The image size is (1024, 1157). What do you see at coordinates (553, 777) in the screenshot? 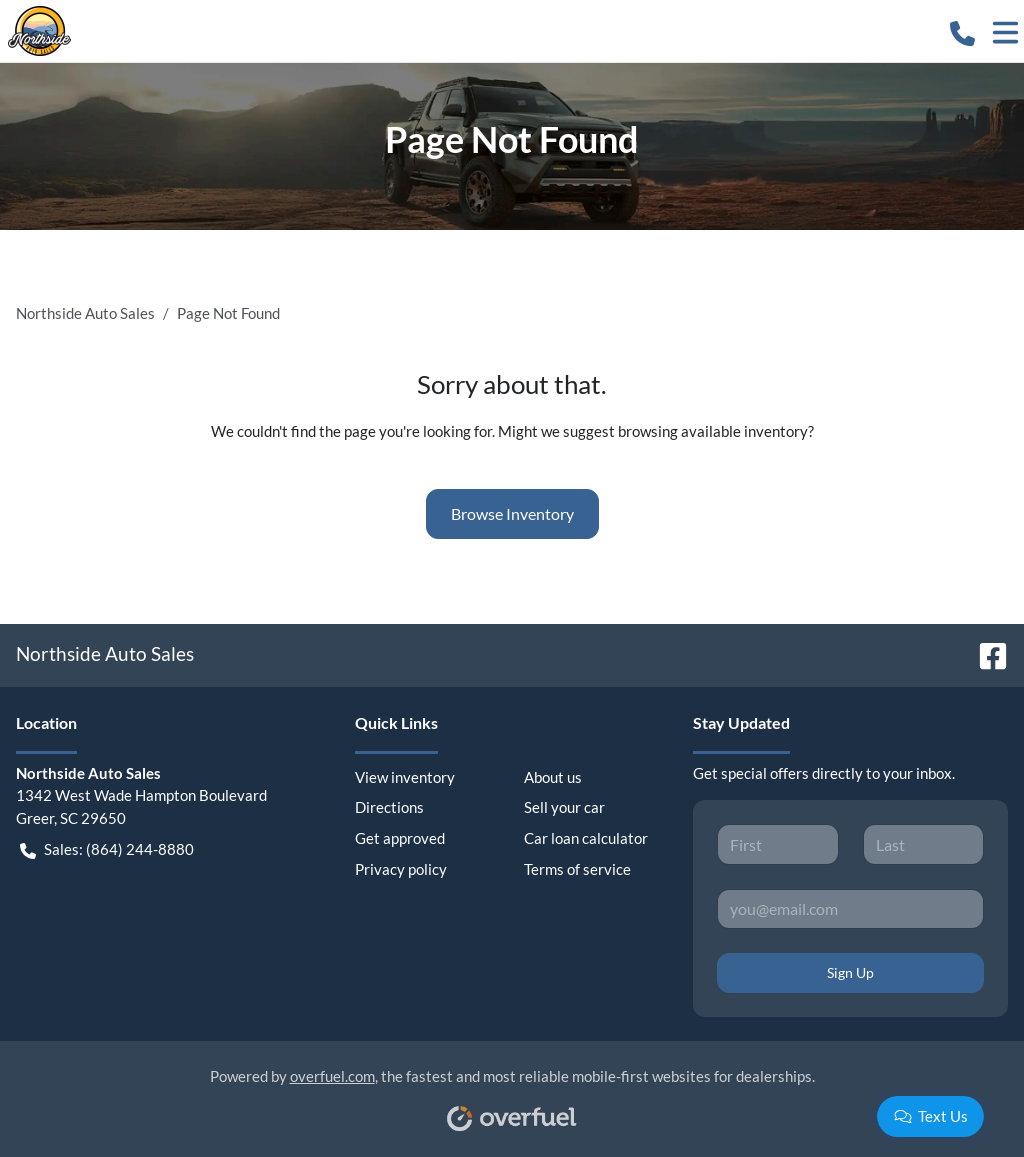
I see `About us` at bounding box center [553, 777].